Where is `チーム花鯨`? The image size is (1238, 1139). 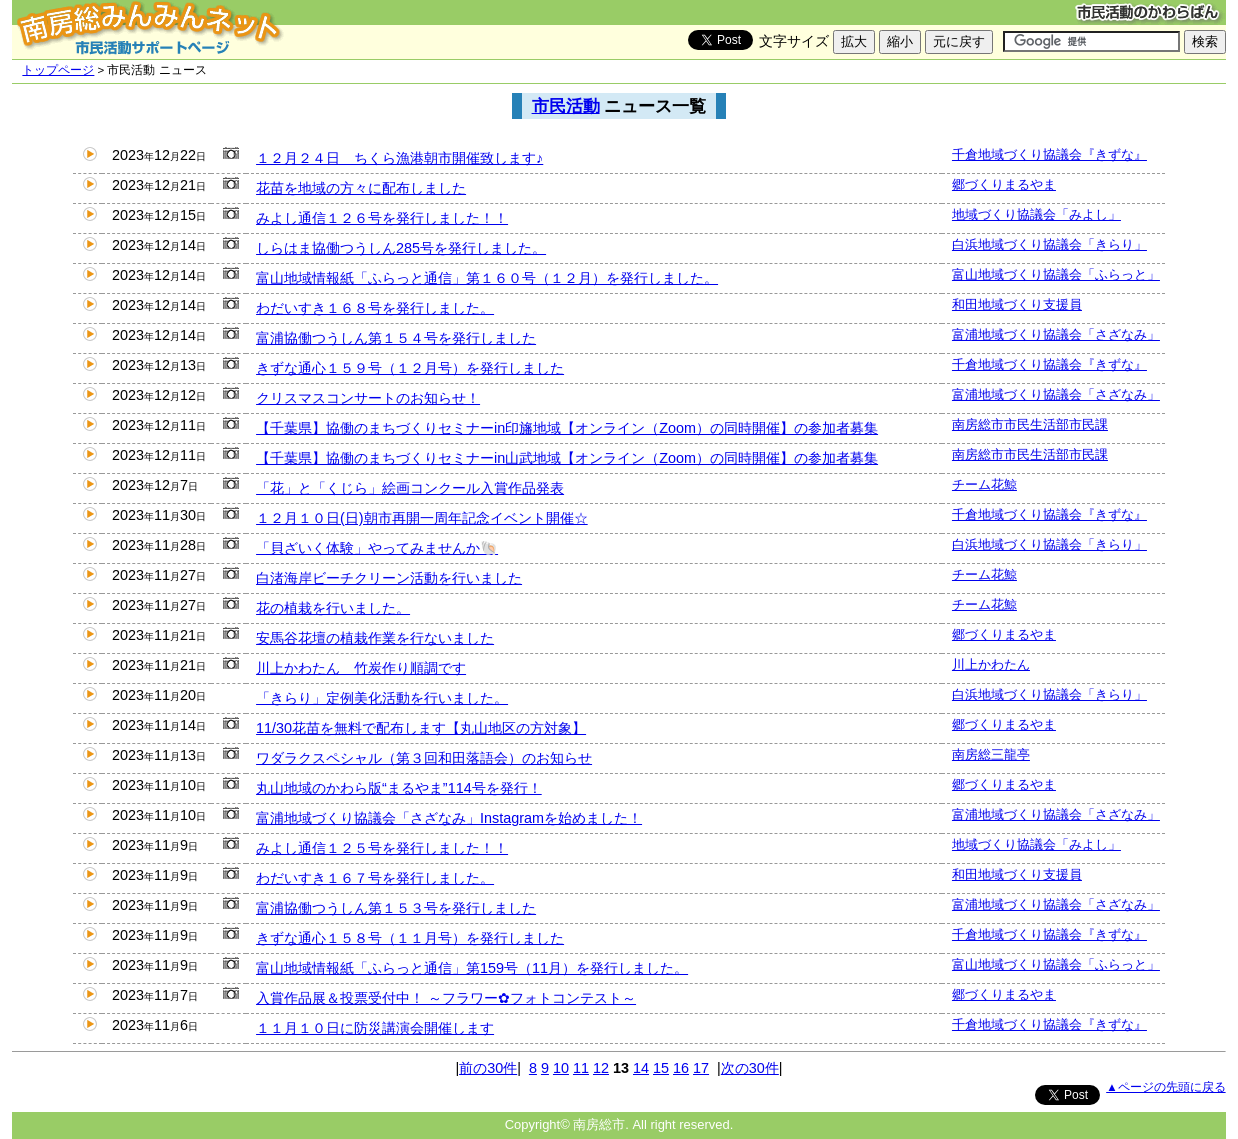
チーム花鯨 is located at coordinates (984, 484).